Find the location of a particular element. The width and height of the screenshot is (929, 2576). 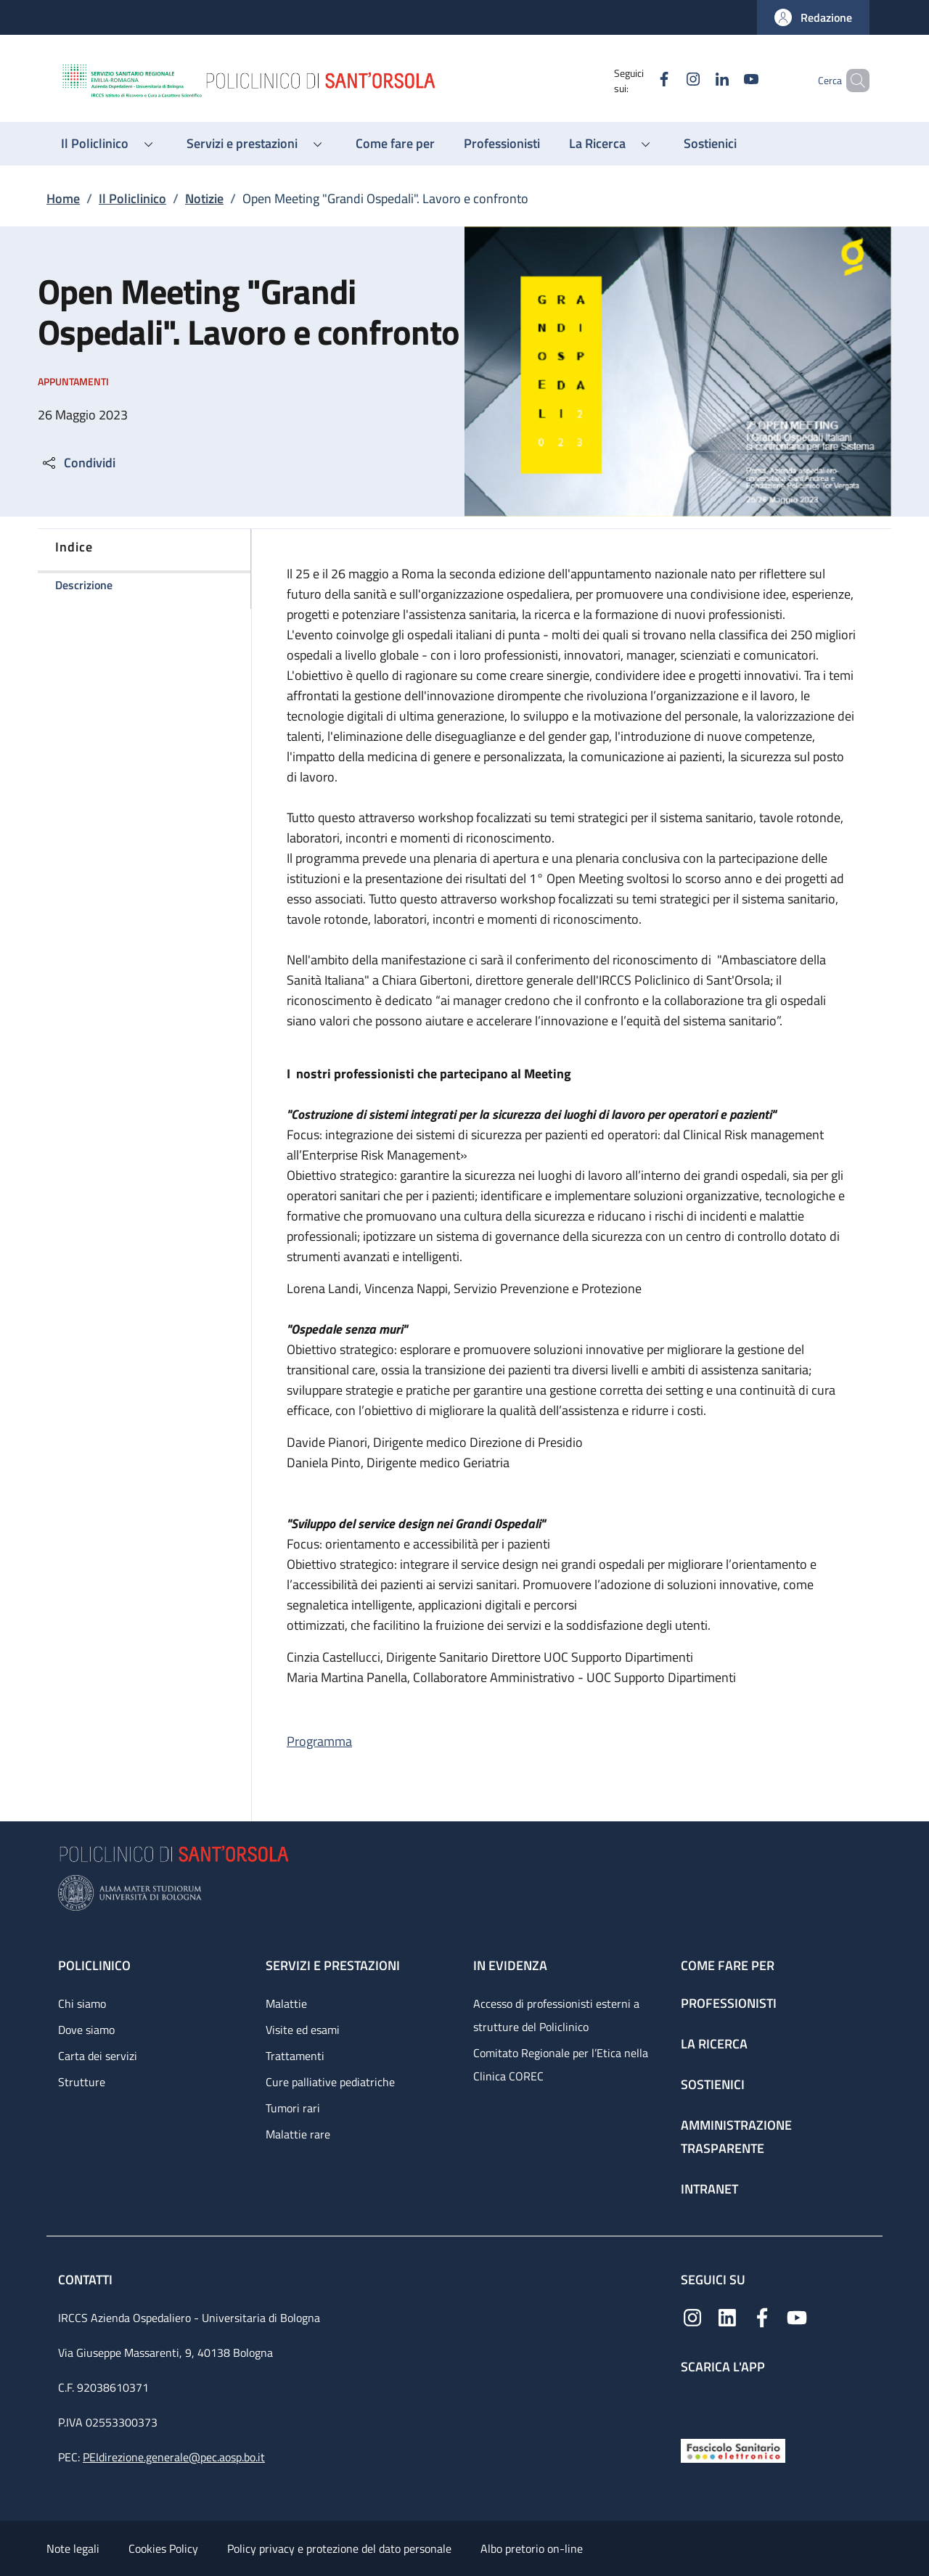

Programma is located at coordinates (319, 1741).